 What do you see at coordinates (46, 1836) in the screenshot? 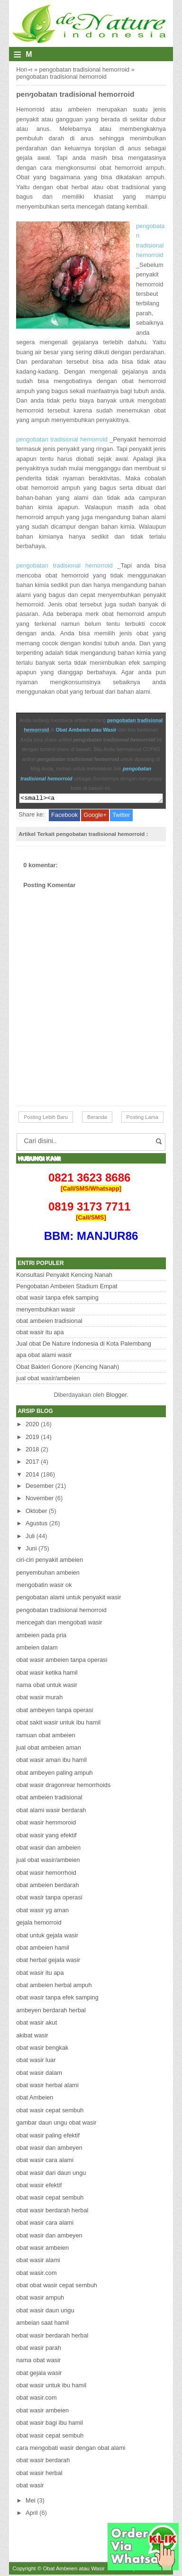
I see `obat wasir yang efektif` at bounding box center [46, 1836].